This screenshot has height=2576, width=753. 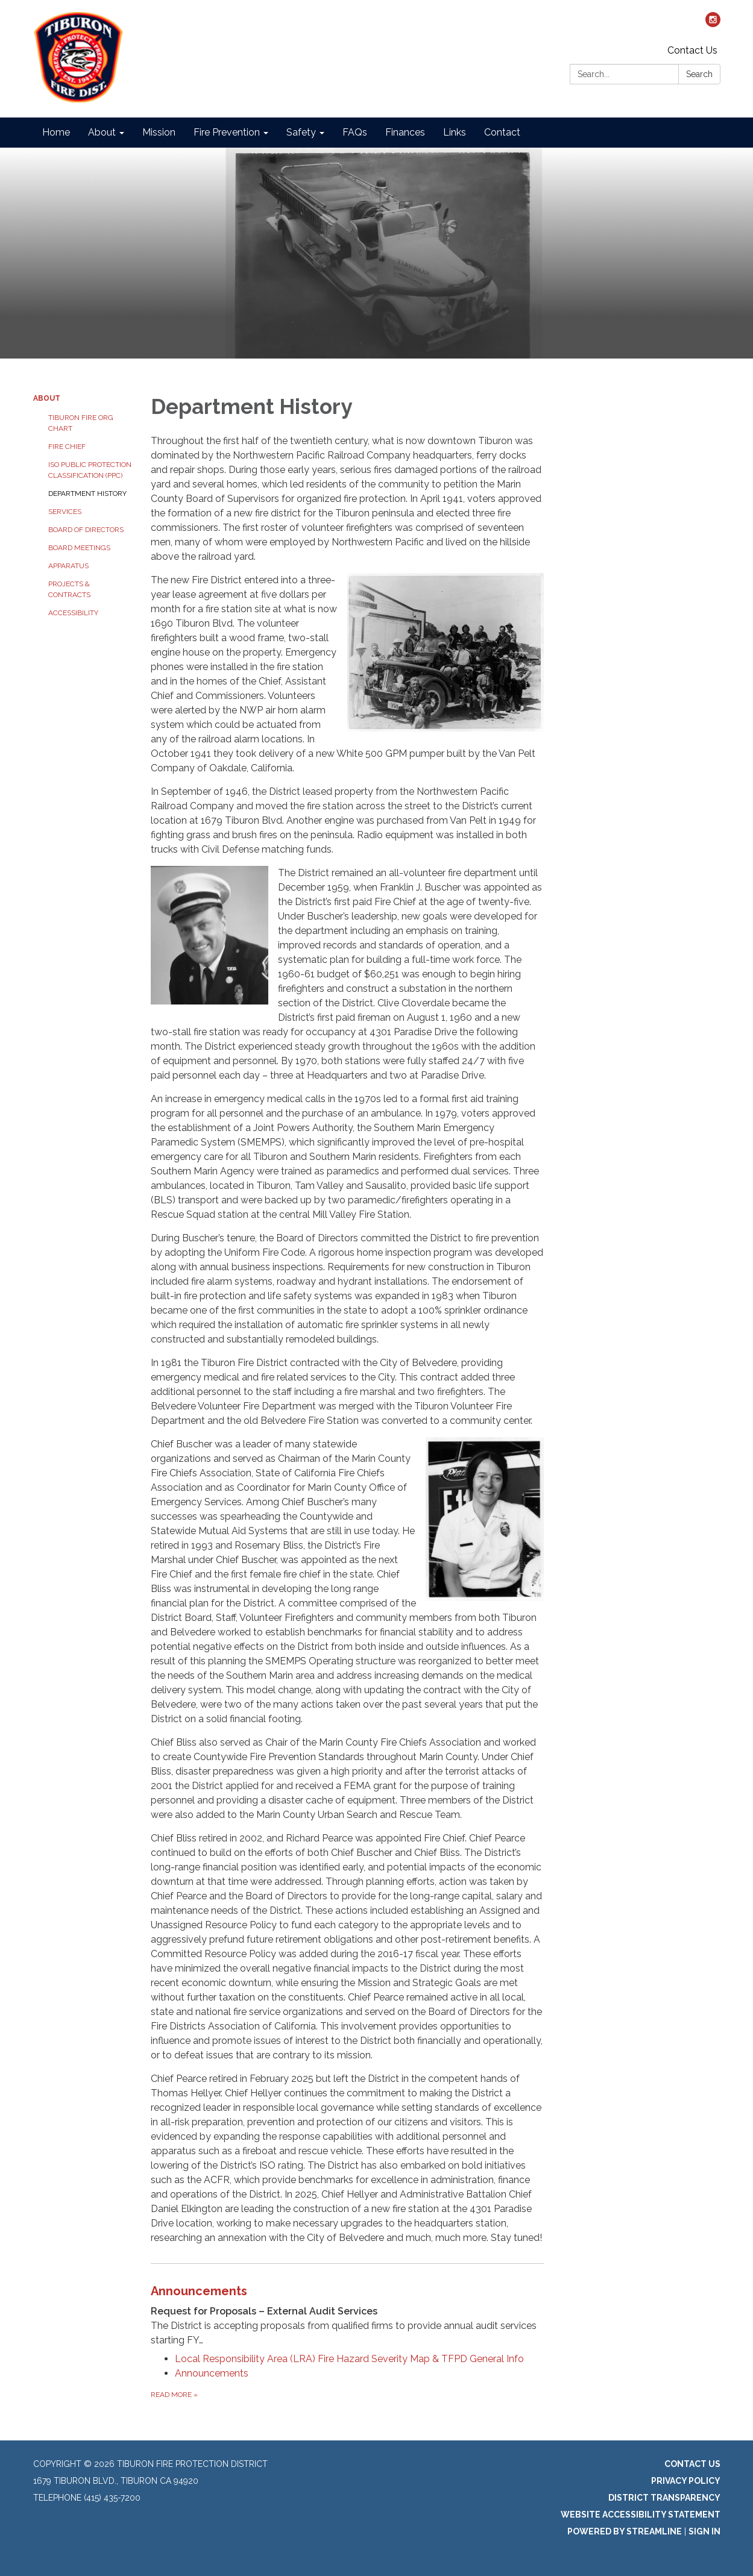 What do you see at coordinates (46, 398) in the screenshot?
I see `About` at bounding box center [46, 398].